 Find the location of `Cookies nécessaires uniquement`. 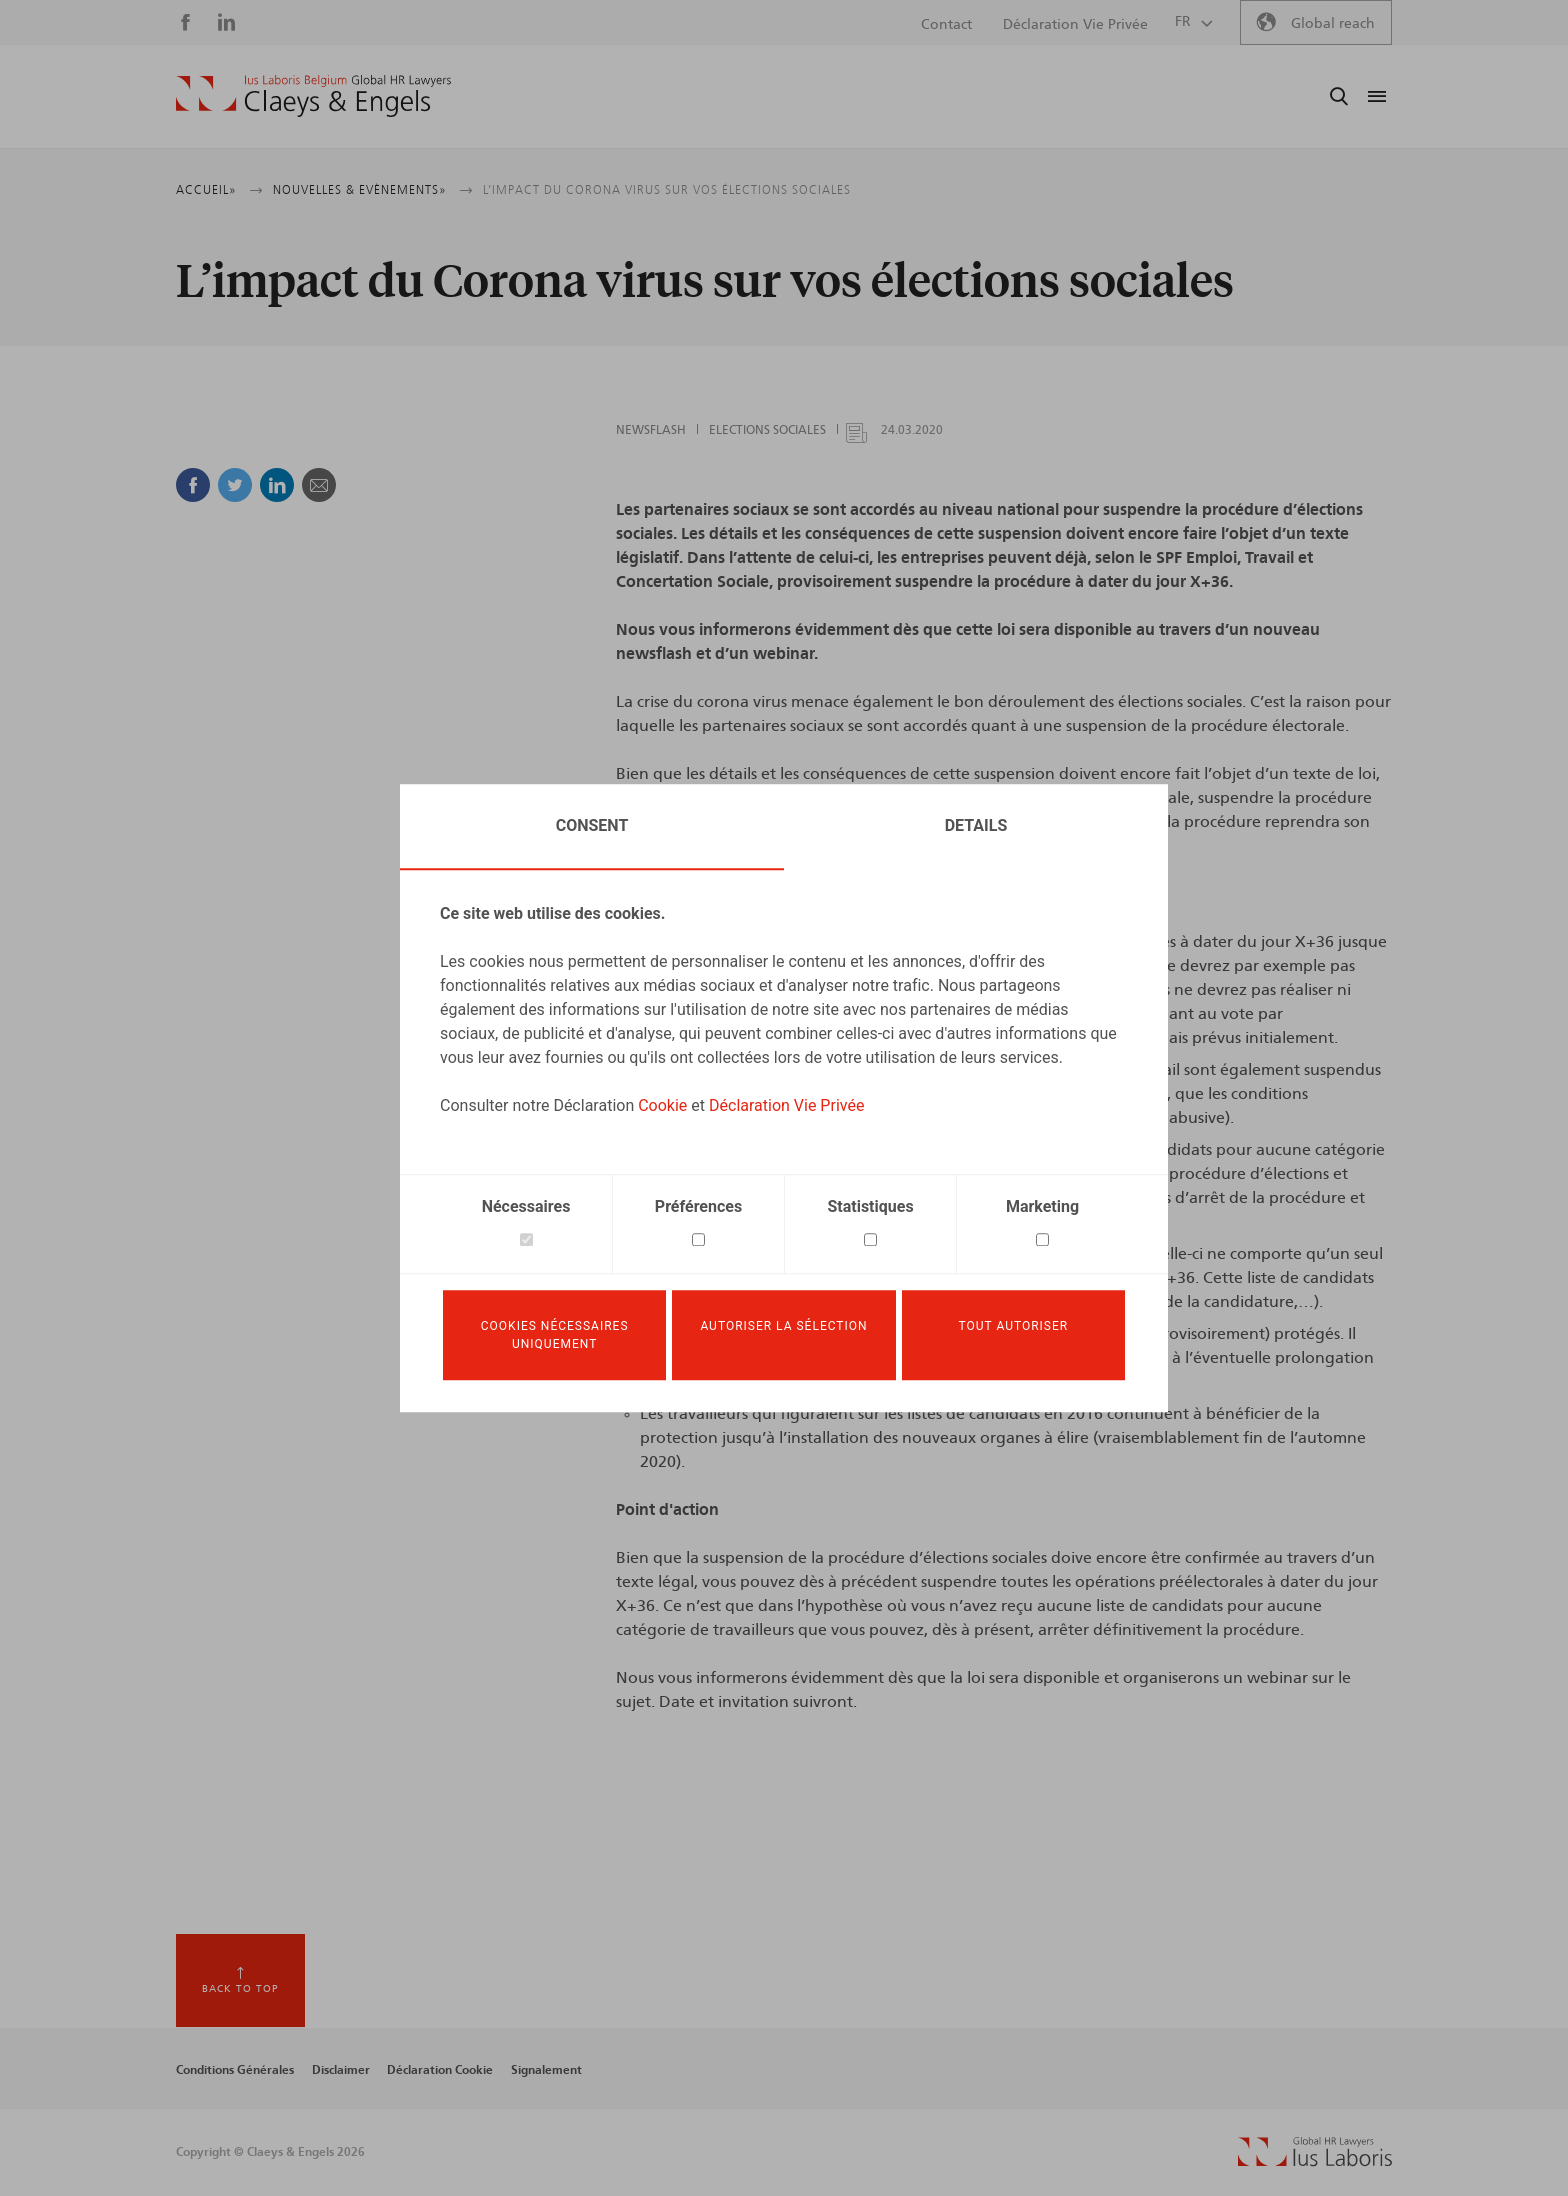

Cookies nécessaires uniquement is located at coordinates (555, 1335).